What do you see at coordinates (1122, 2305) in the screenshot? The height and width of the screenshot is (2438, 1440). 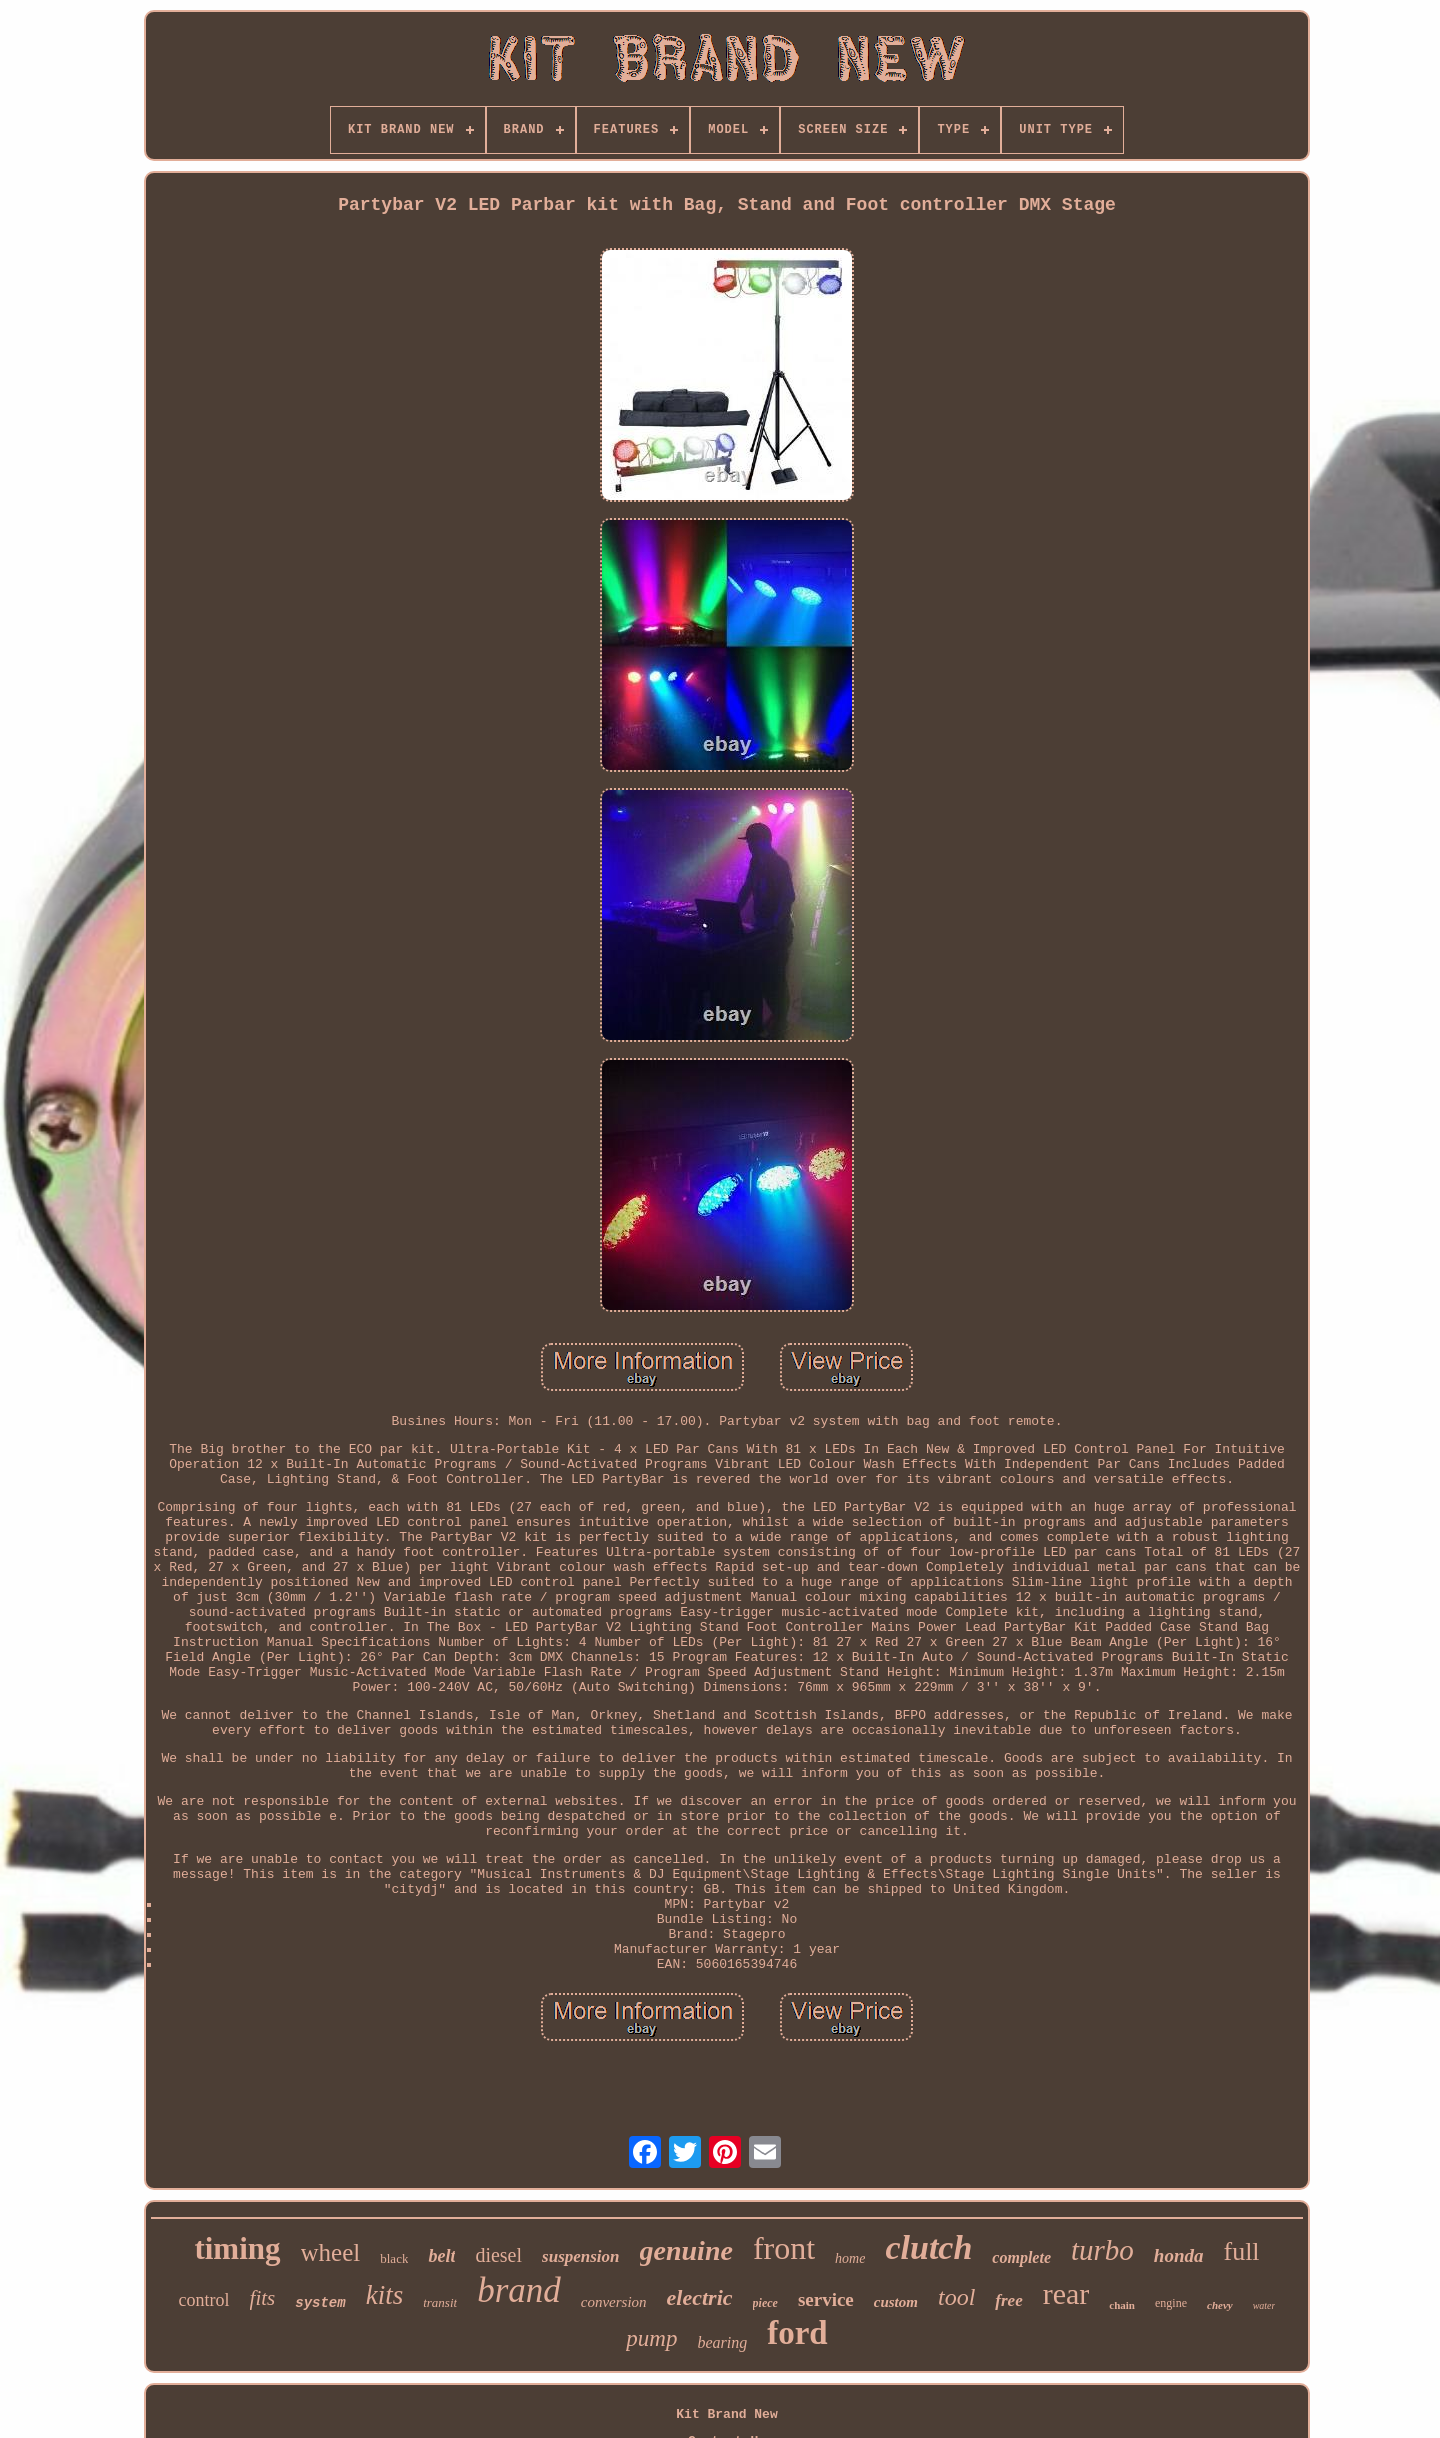 I see `chain` at bounding box center [1122, 2305].